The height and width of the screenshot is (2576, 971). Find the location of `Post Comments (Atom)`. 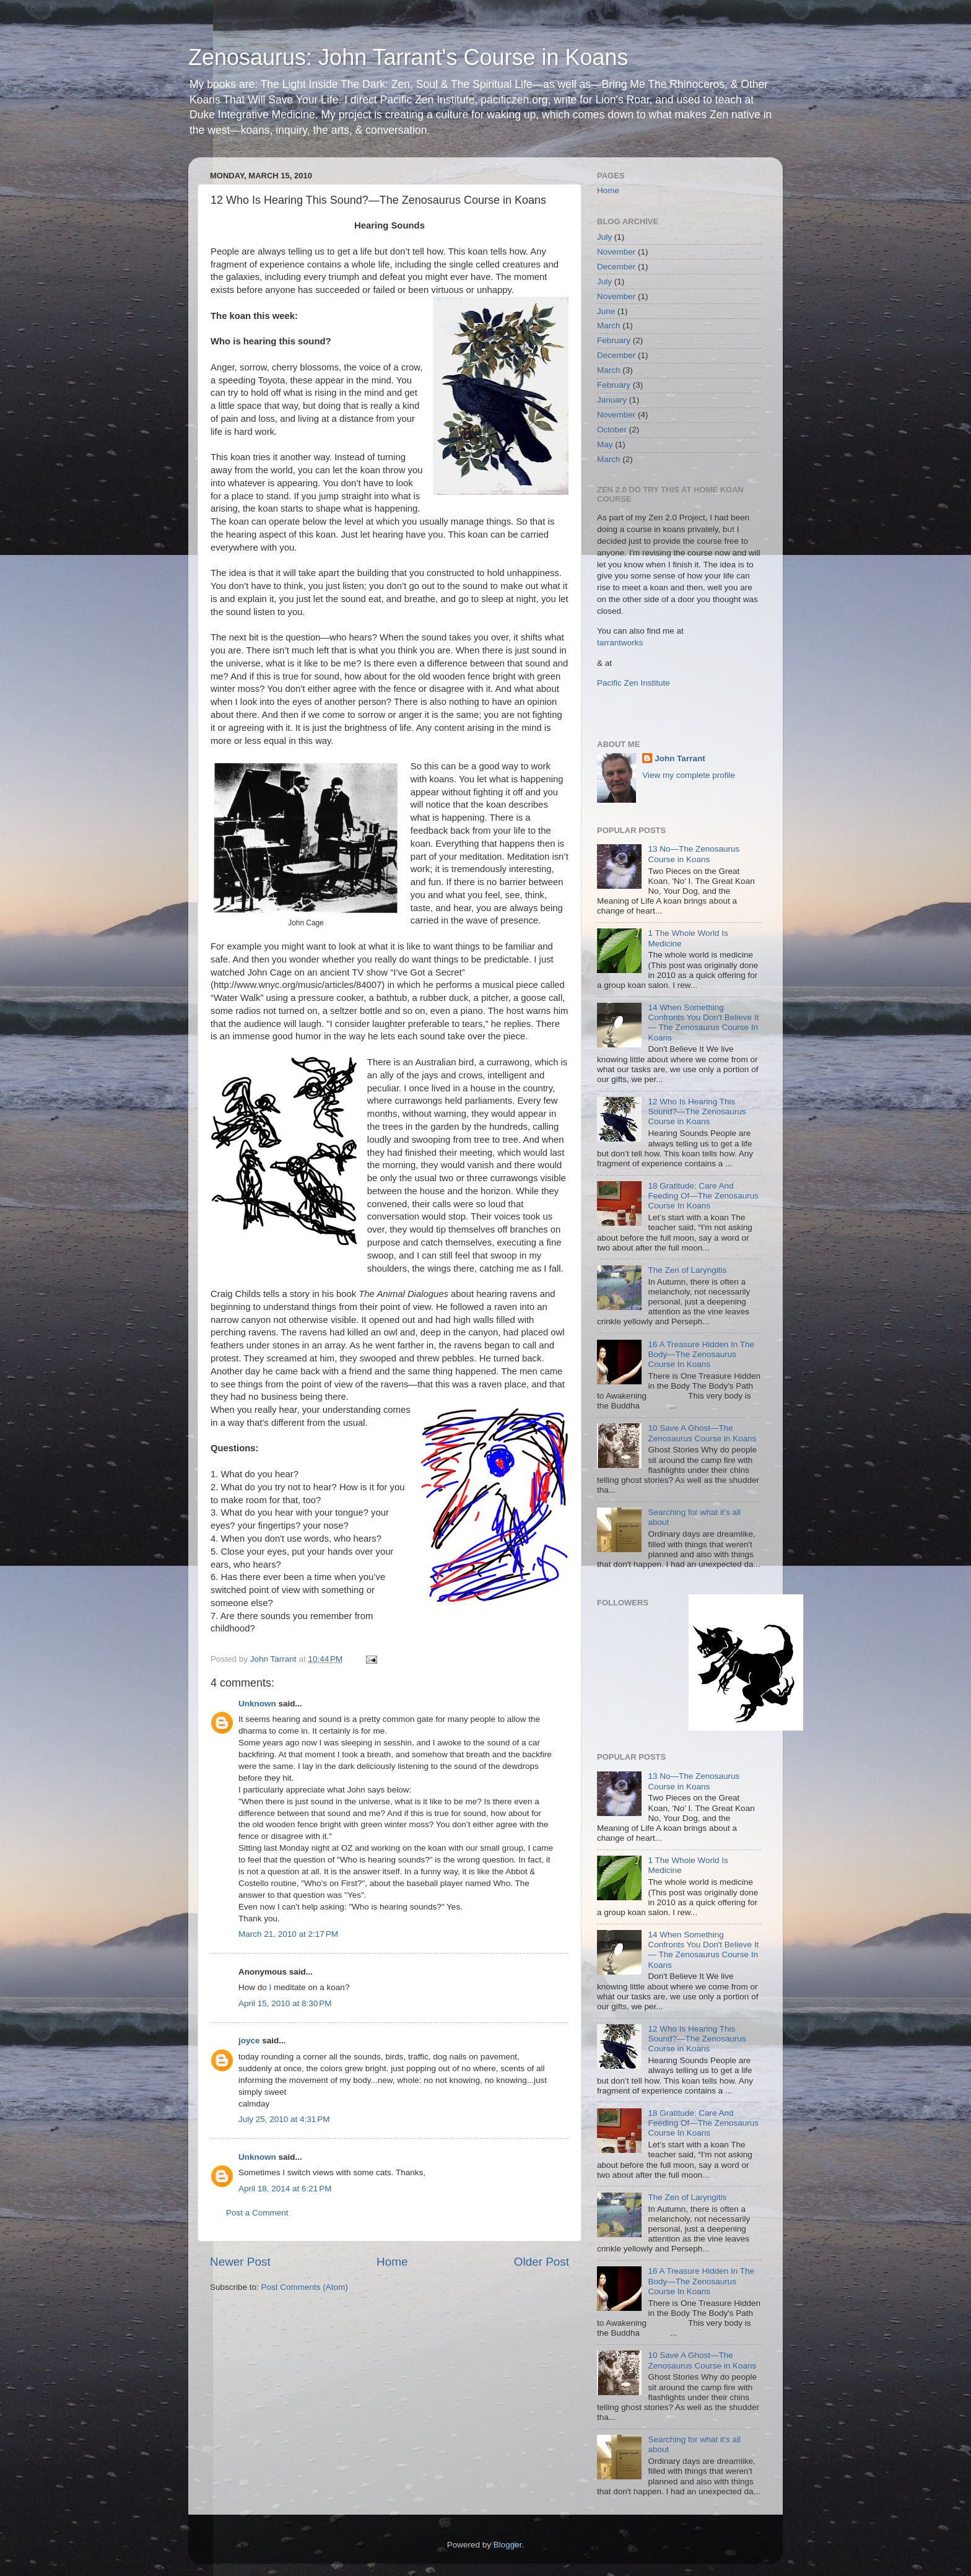

Post Comments (Atom) is located at coordinates (304, 2287).